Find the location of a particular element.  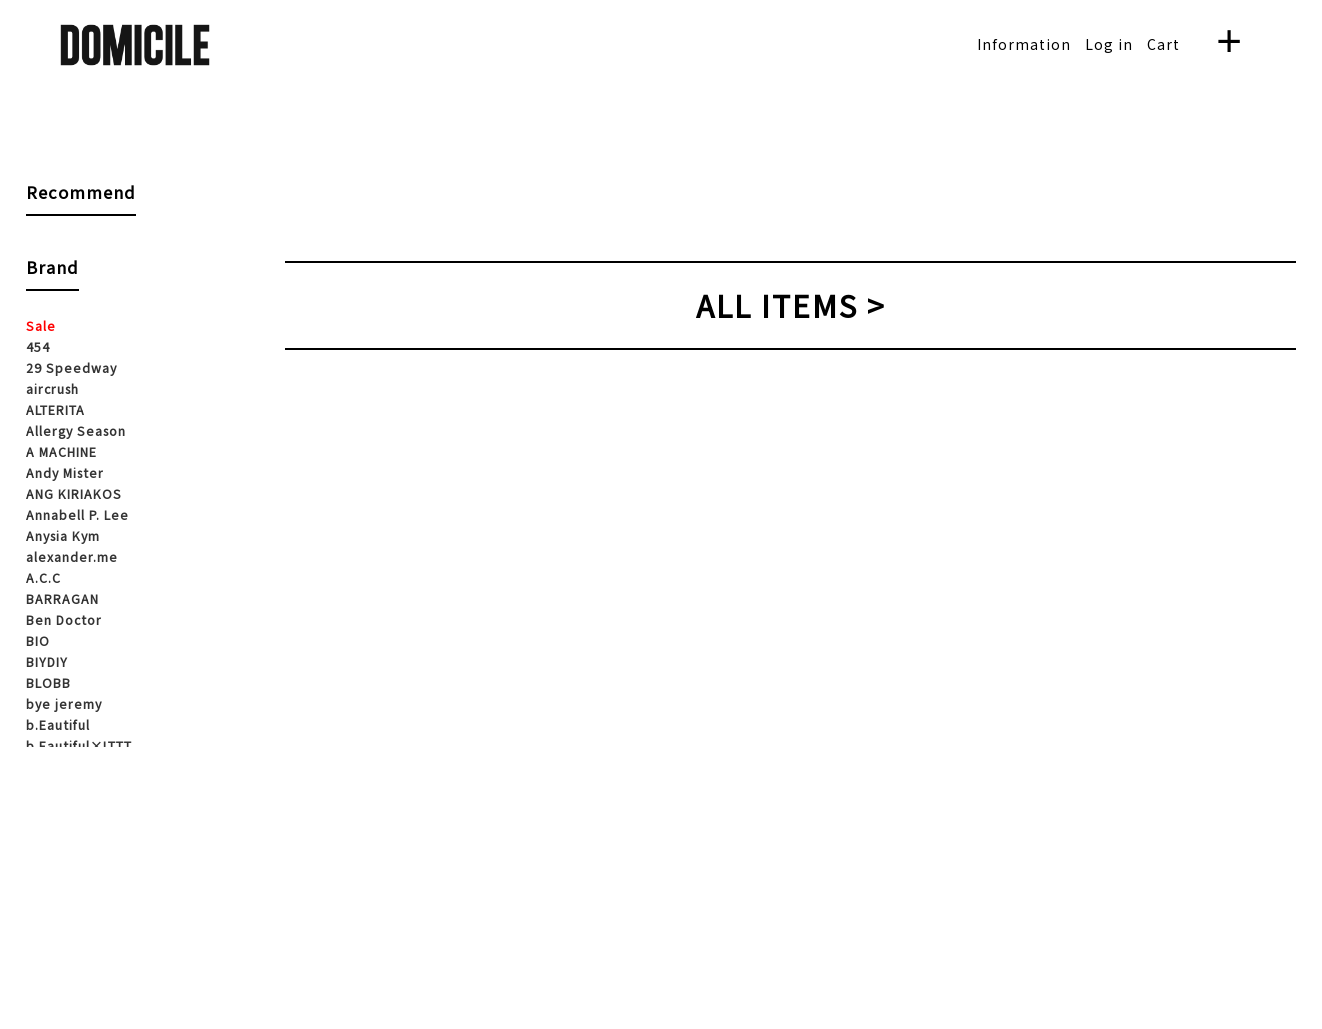

alexander.me is located at coordinates (72, 557).